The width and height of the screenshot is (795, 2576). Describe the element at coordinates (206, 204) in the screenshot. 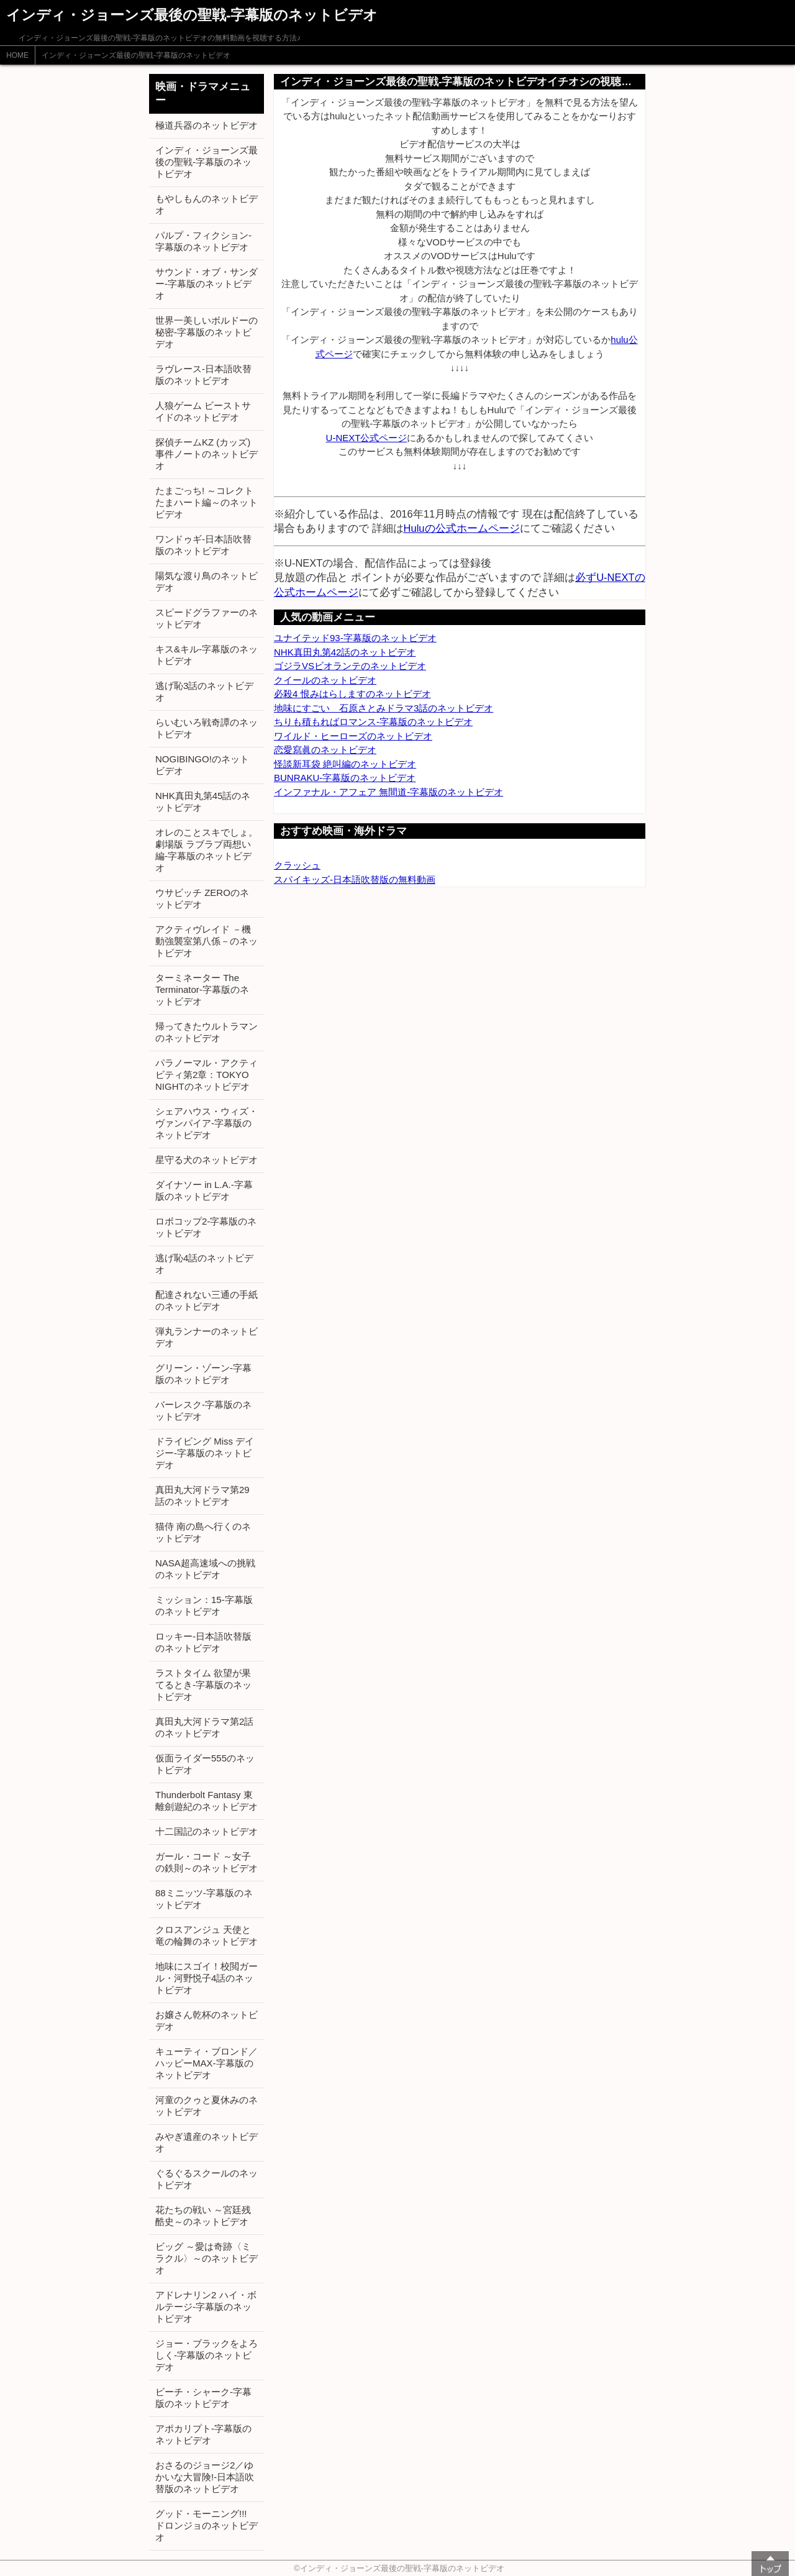

I see `もやしもんのネットビデオ` at that location.